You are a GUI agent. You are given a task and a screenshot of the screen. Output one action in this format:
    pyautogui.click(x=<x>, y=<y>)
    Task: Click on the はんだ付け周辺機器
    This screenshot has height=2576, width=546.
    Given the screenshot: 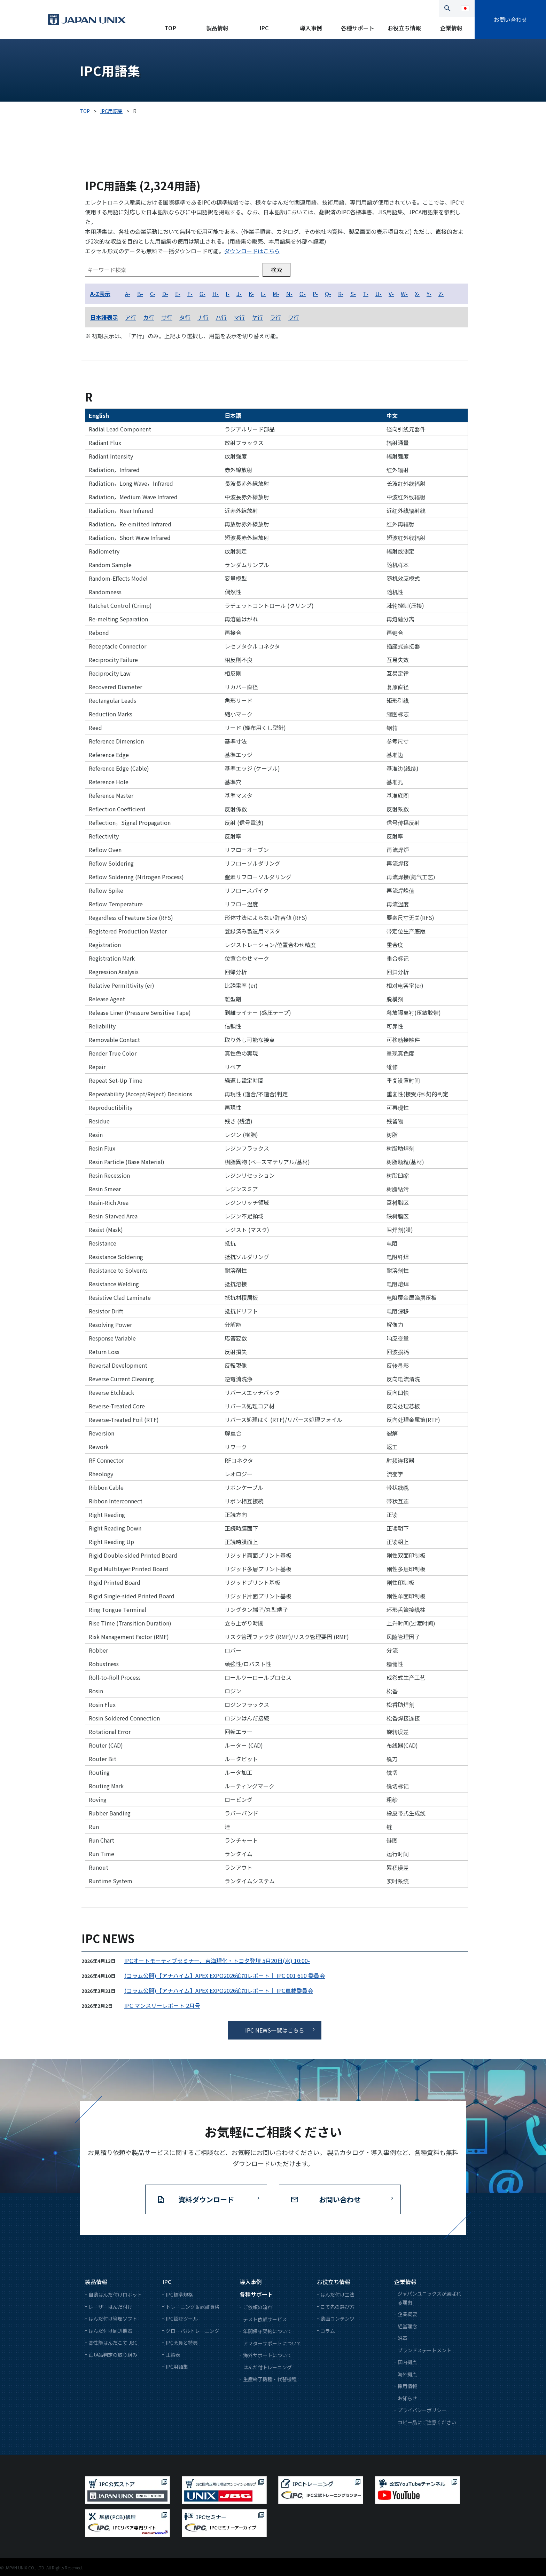 What is the action you would take?
    pyautogui.click(x=110, y=2330)
    